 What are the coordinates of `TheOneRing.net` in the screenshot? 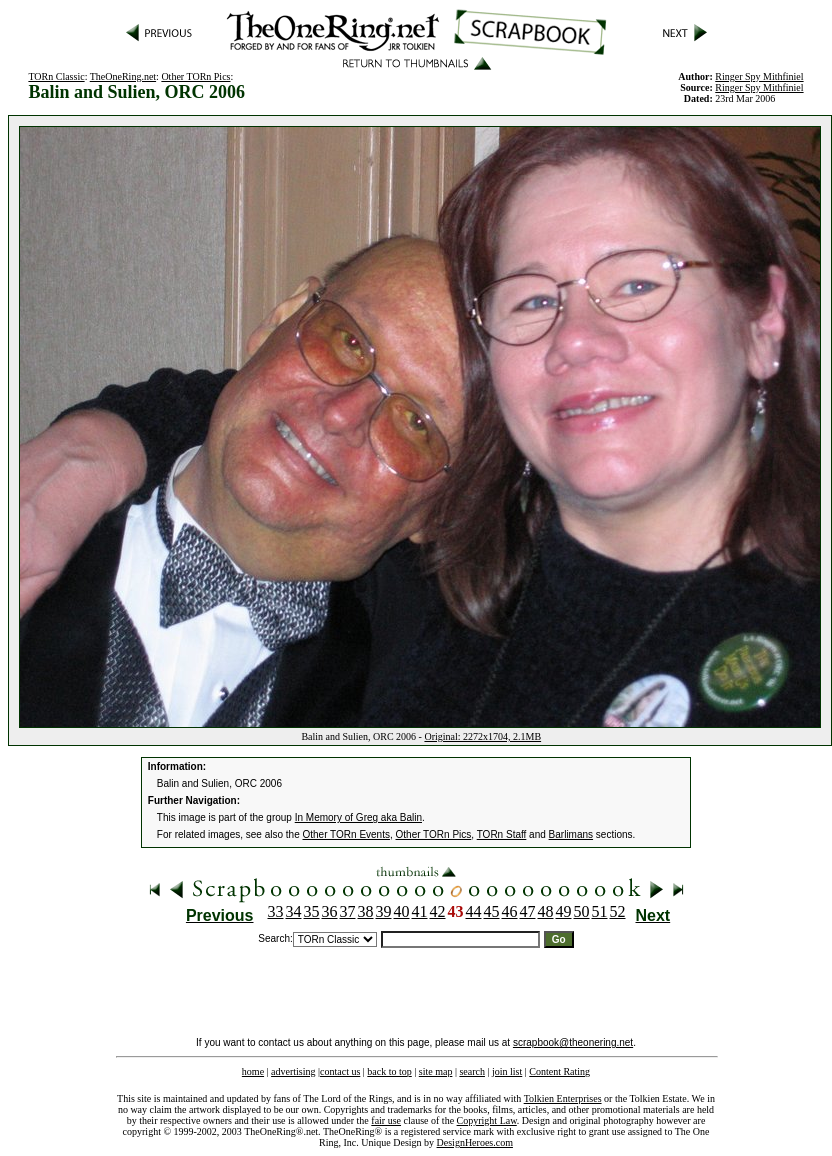 It's located at (123, 76).